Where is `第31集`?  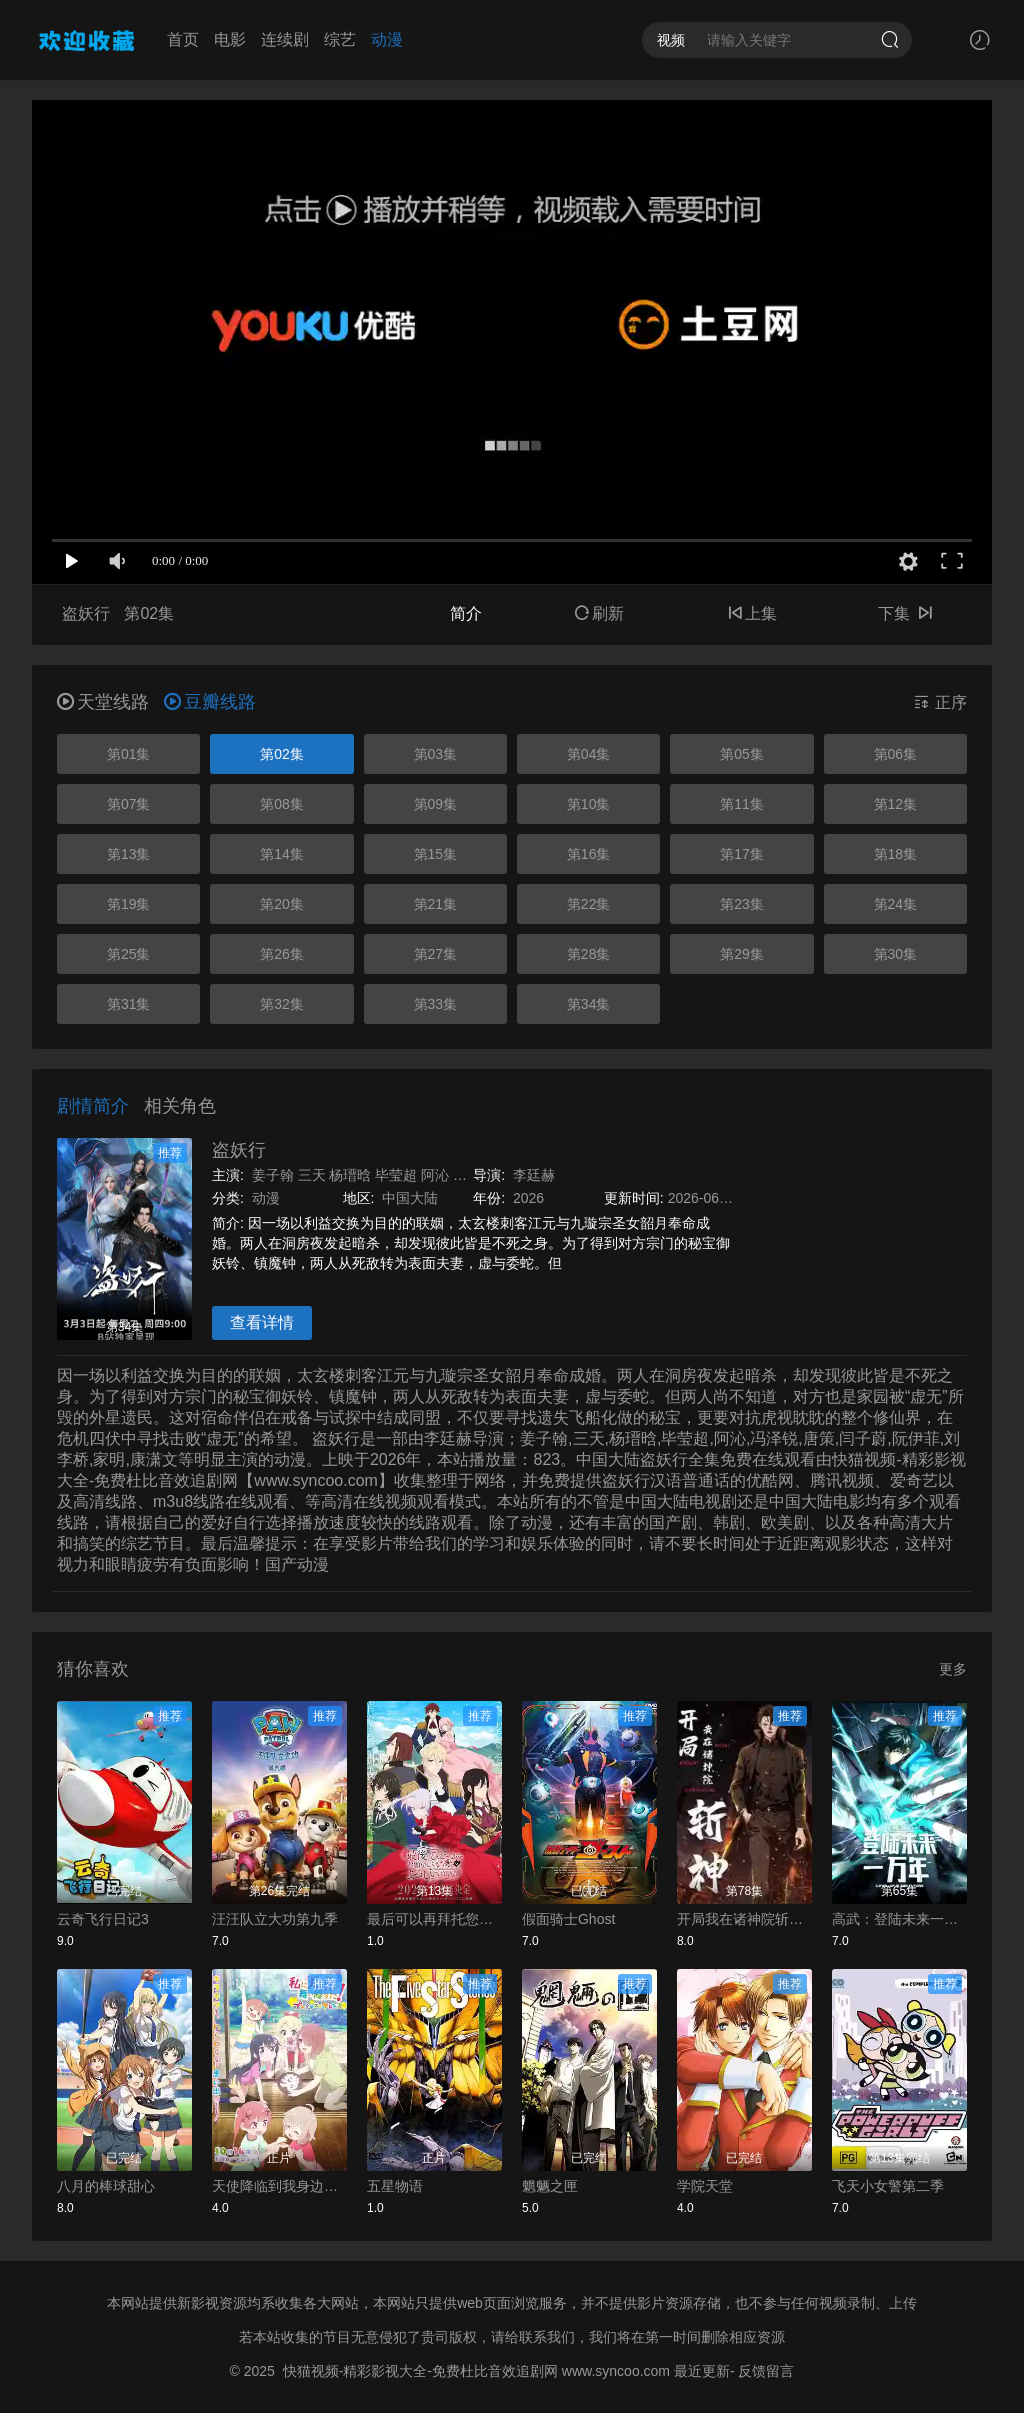
第31集 is located at coordinates (129, 1004).